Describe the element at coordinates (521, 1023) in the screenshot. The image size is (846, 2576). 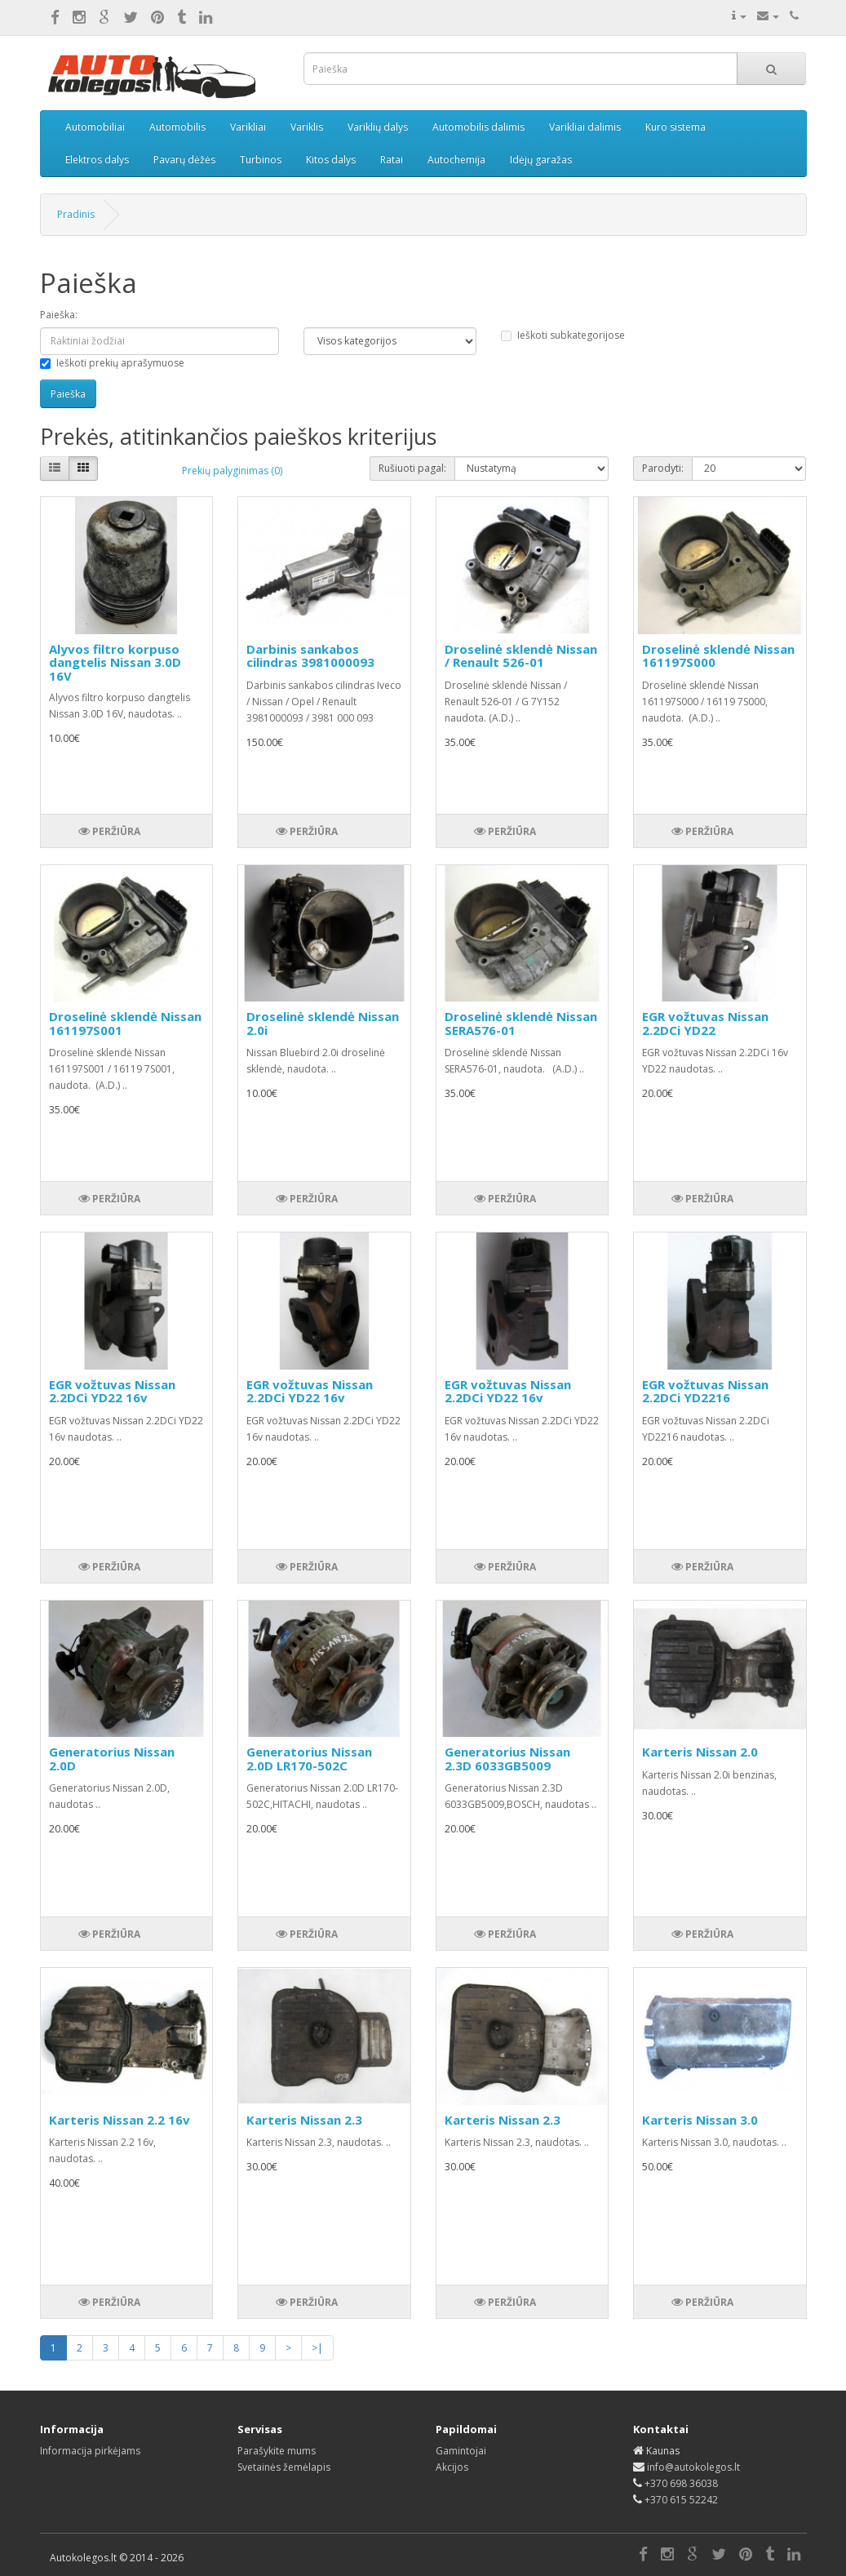
I see `Droselinė sklendė Nissan SERA576-01` at that location.